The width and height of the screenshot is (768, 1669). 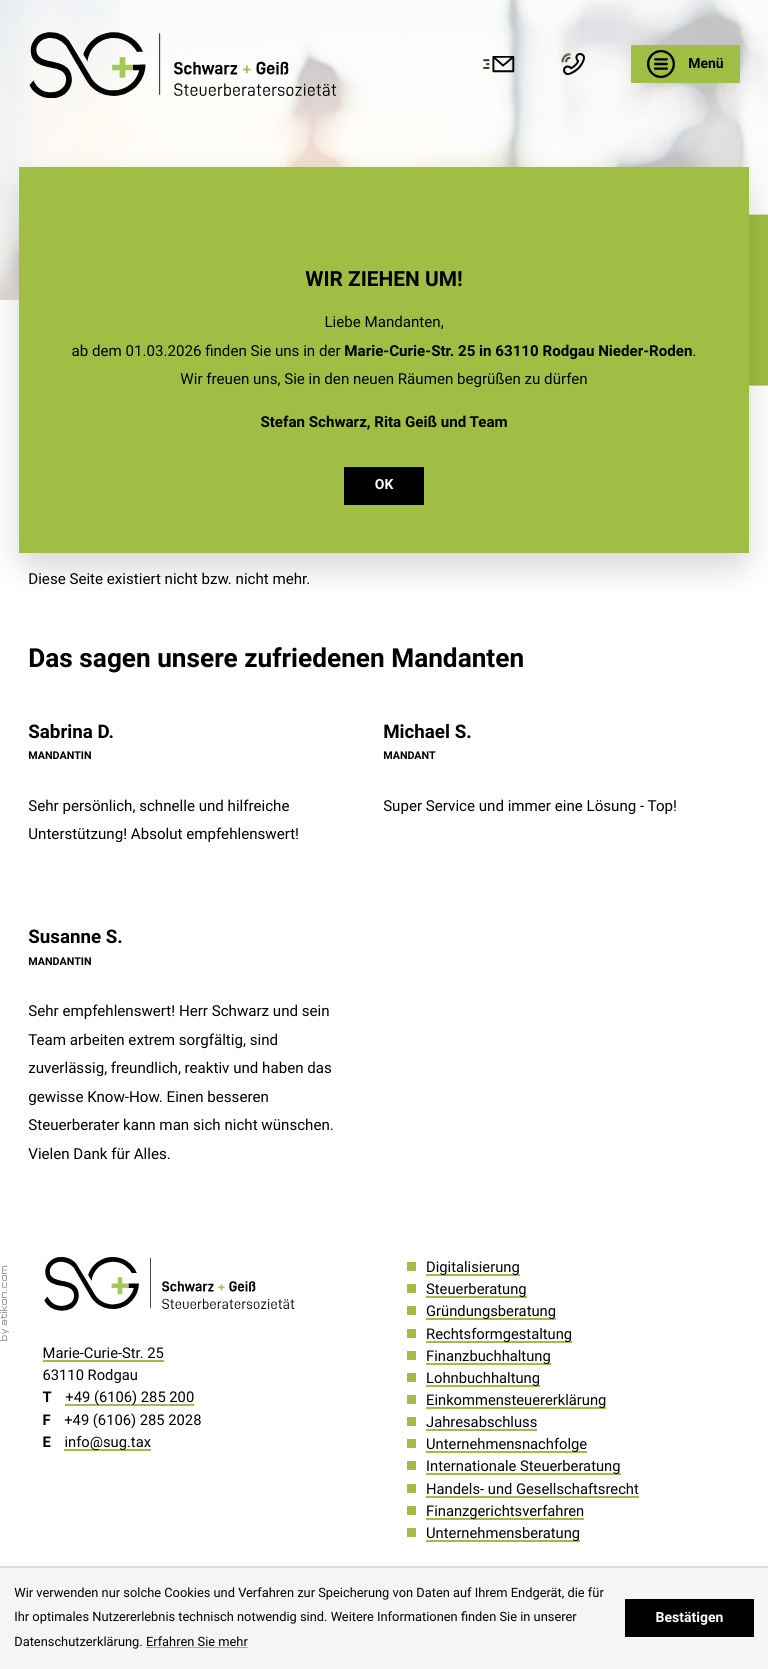 I want to click on Digitalisierung, so click(x=473, y=1267).